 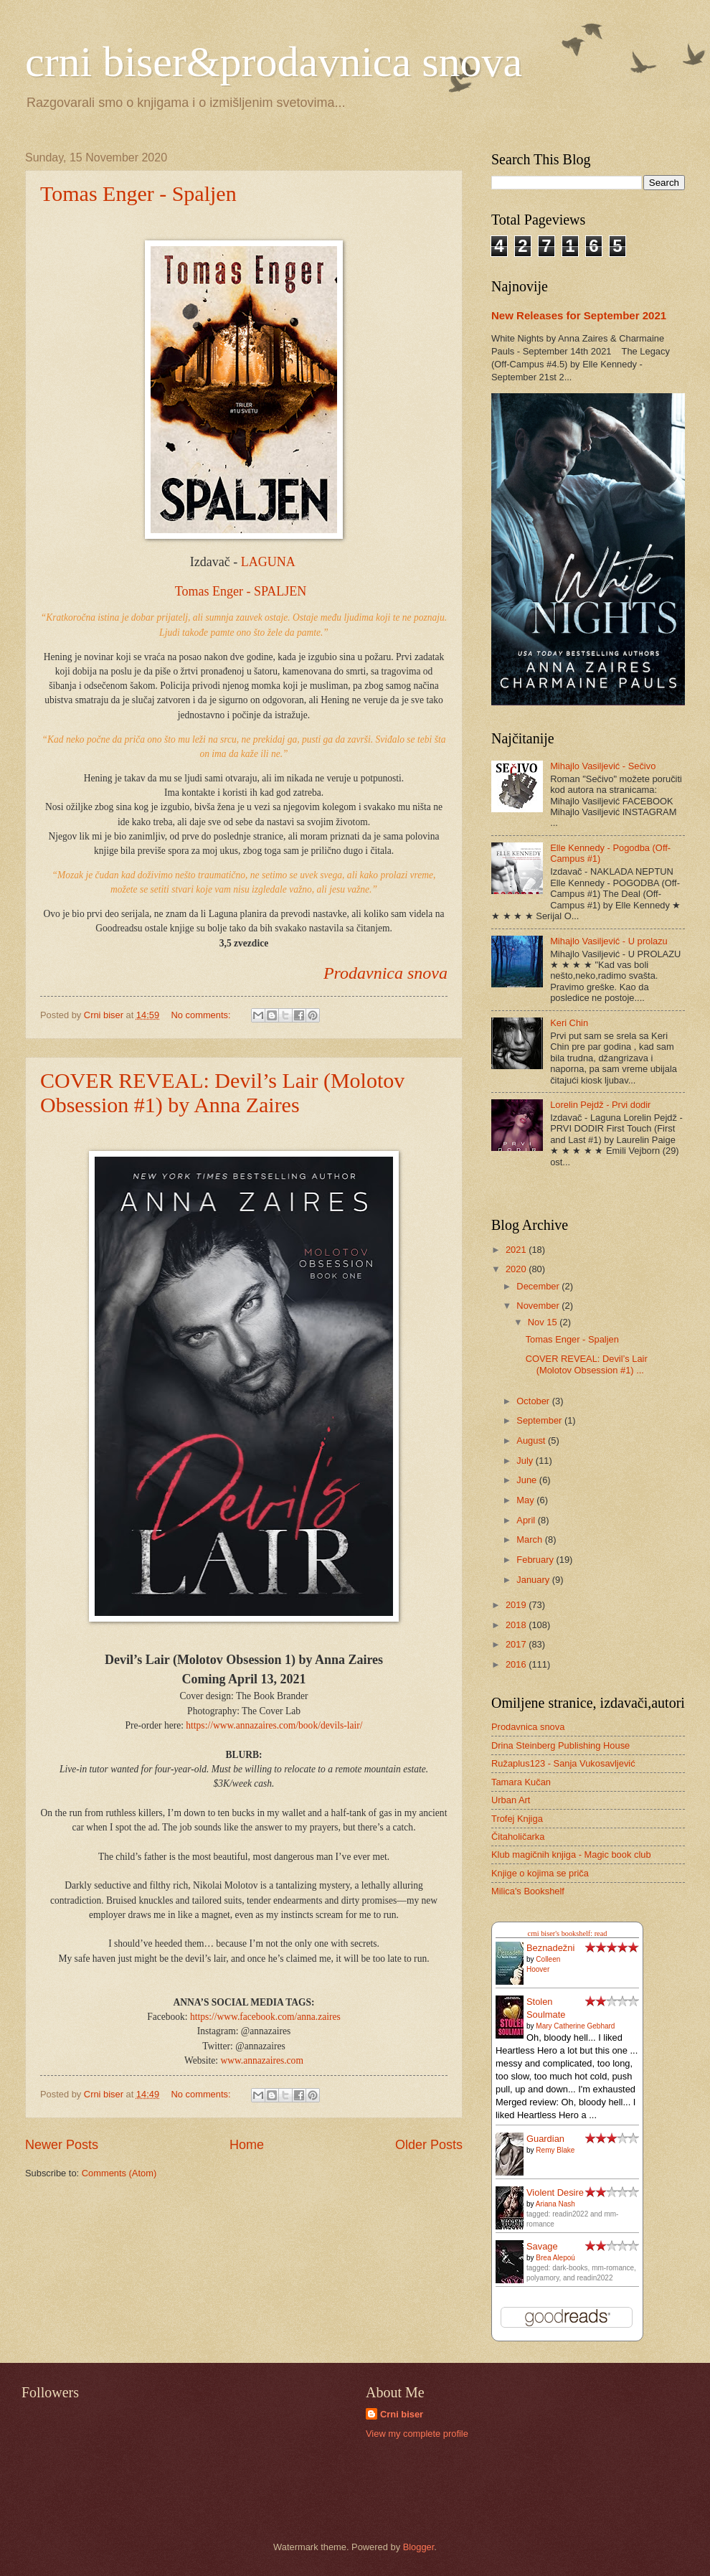 I want to click on Older Posts, so click(x=429, y=2145).